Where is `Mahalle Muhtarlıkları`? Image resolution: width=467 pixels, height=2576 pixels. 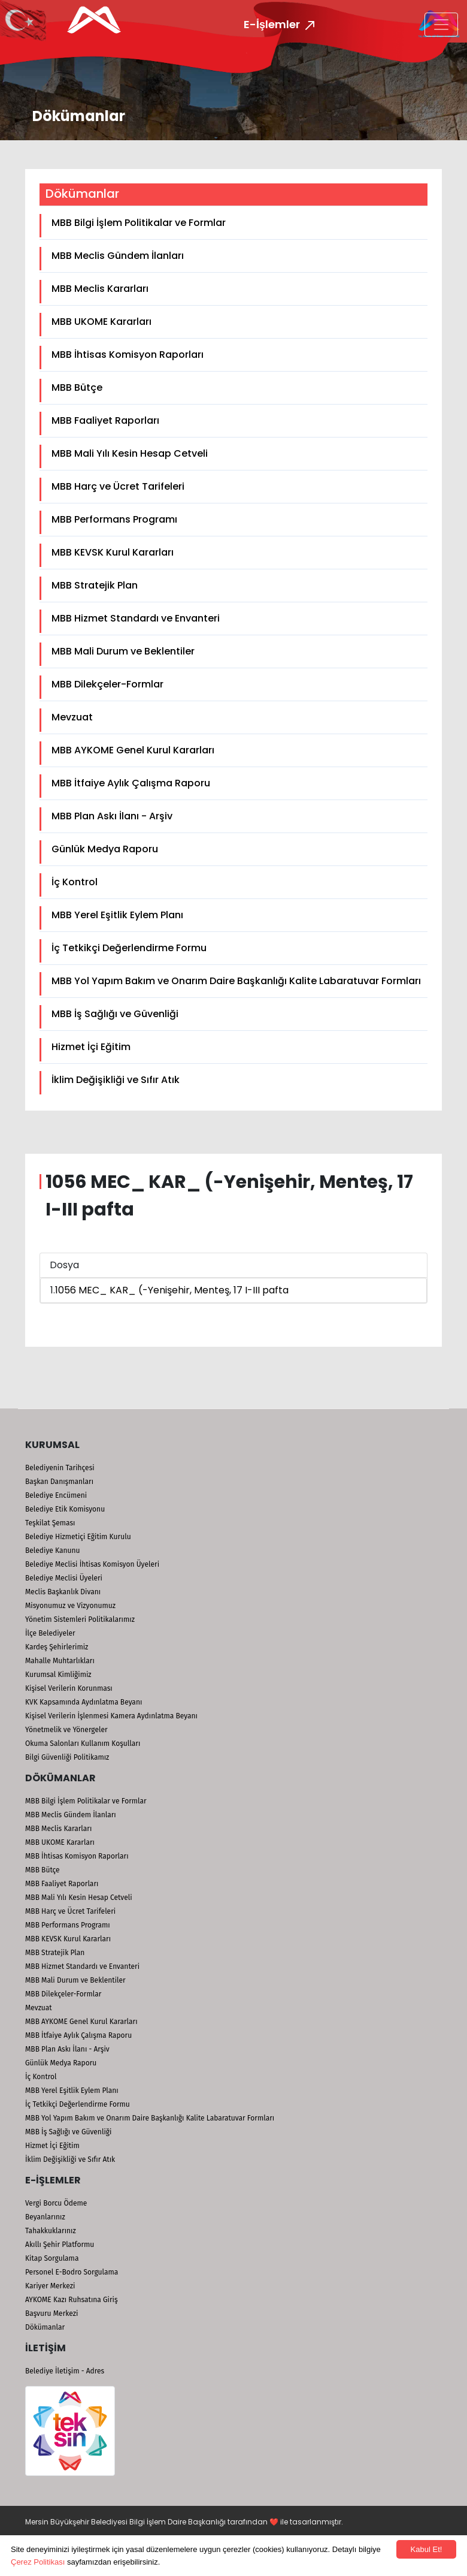 Mahalle Muhtarlıkları is located at coordinates (60, 1661).